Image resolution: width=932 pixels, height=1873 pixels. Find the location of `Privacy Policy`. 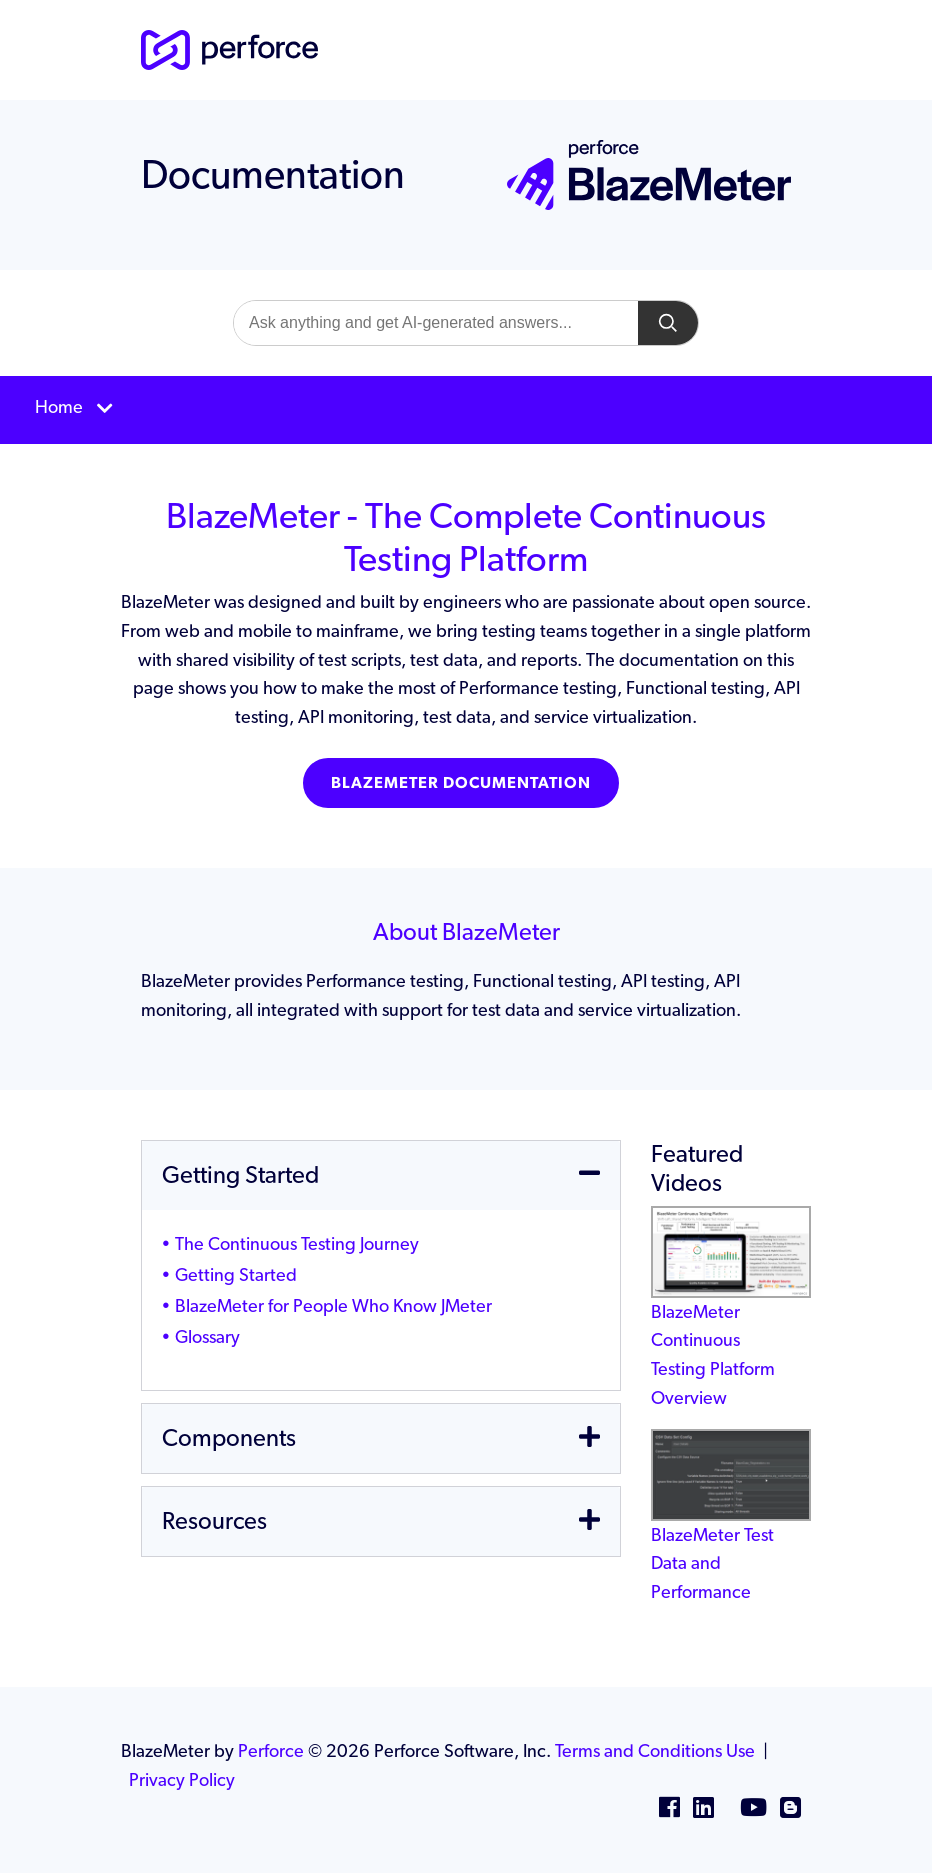

Privacy Policy is located at coordinates (182, 1779).